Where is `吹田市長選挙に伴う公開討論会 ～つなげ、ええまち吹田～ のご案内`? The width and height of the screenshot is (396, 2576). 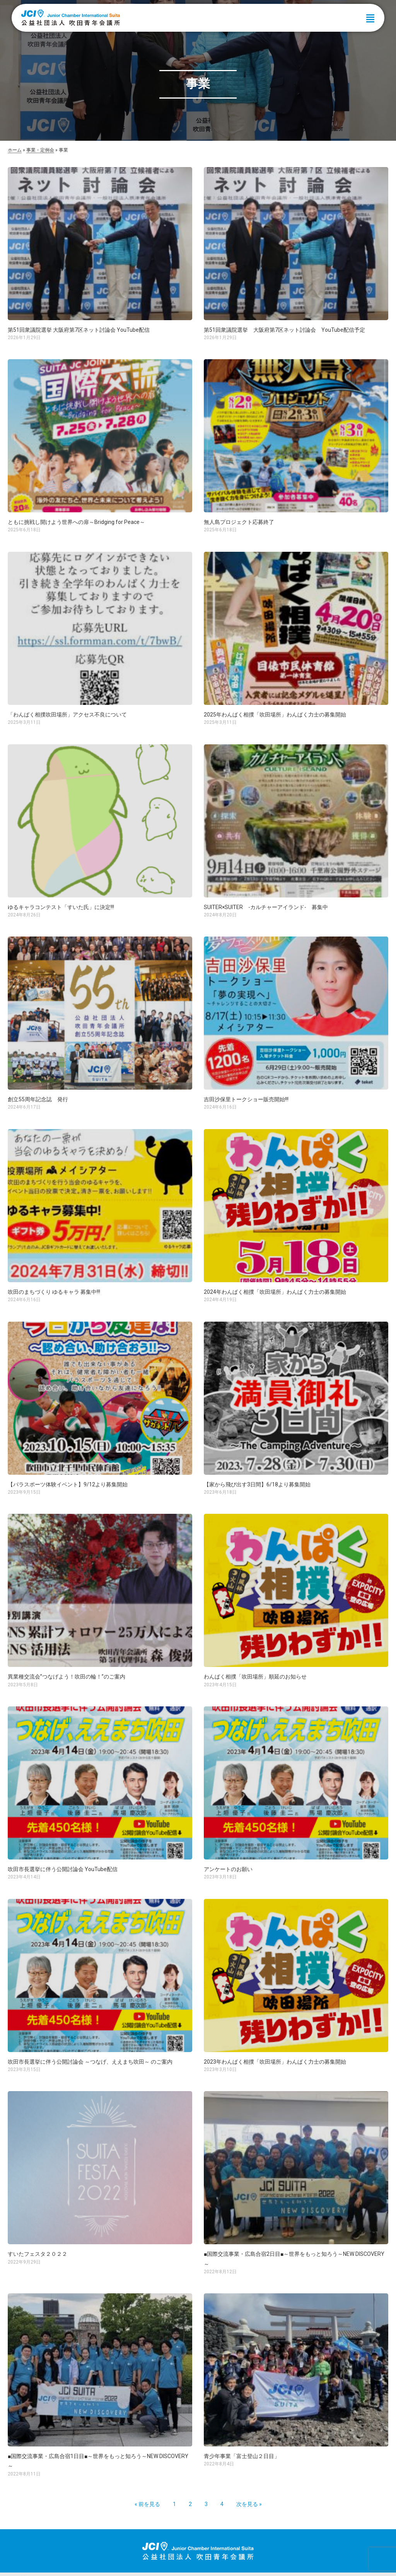
吹田市長選挙に伴う公開討論会 ～つなげ、ええまち吹田～ のご案内 is located at coordinates (90, 2062).